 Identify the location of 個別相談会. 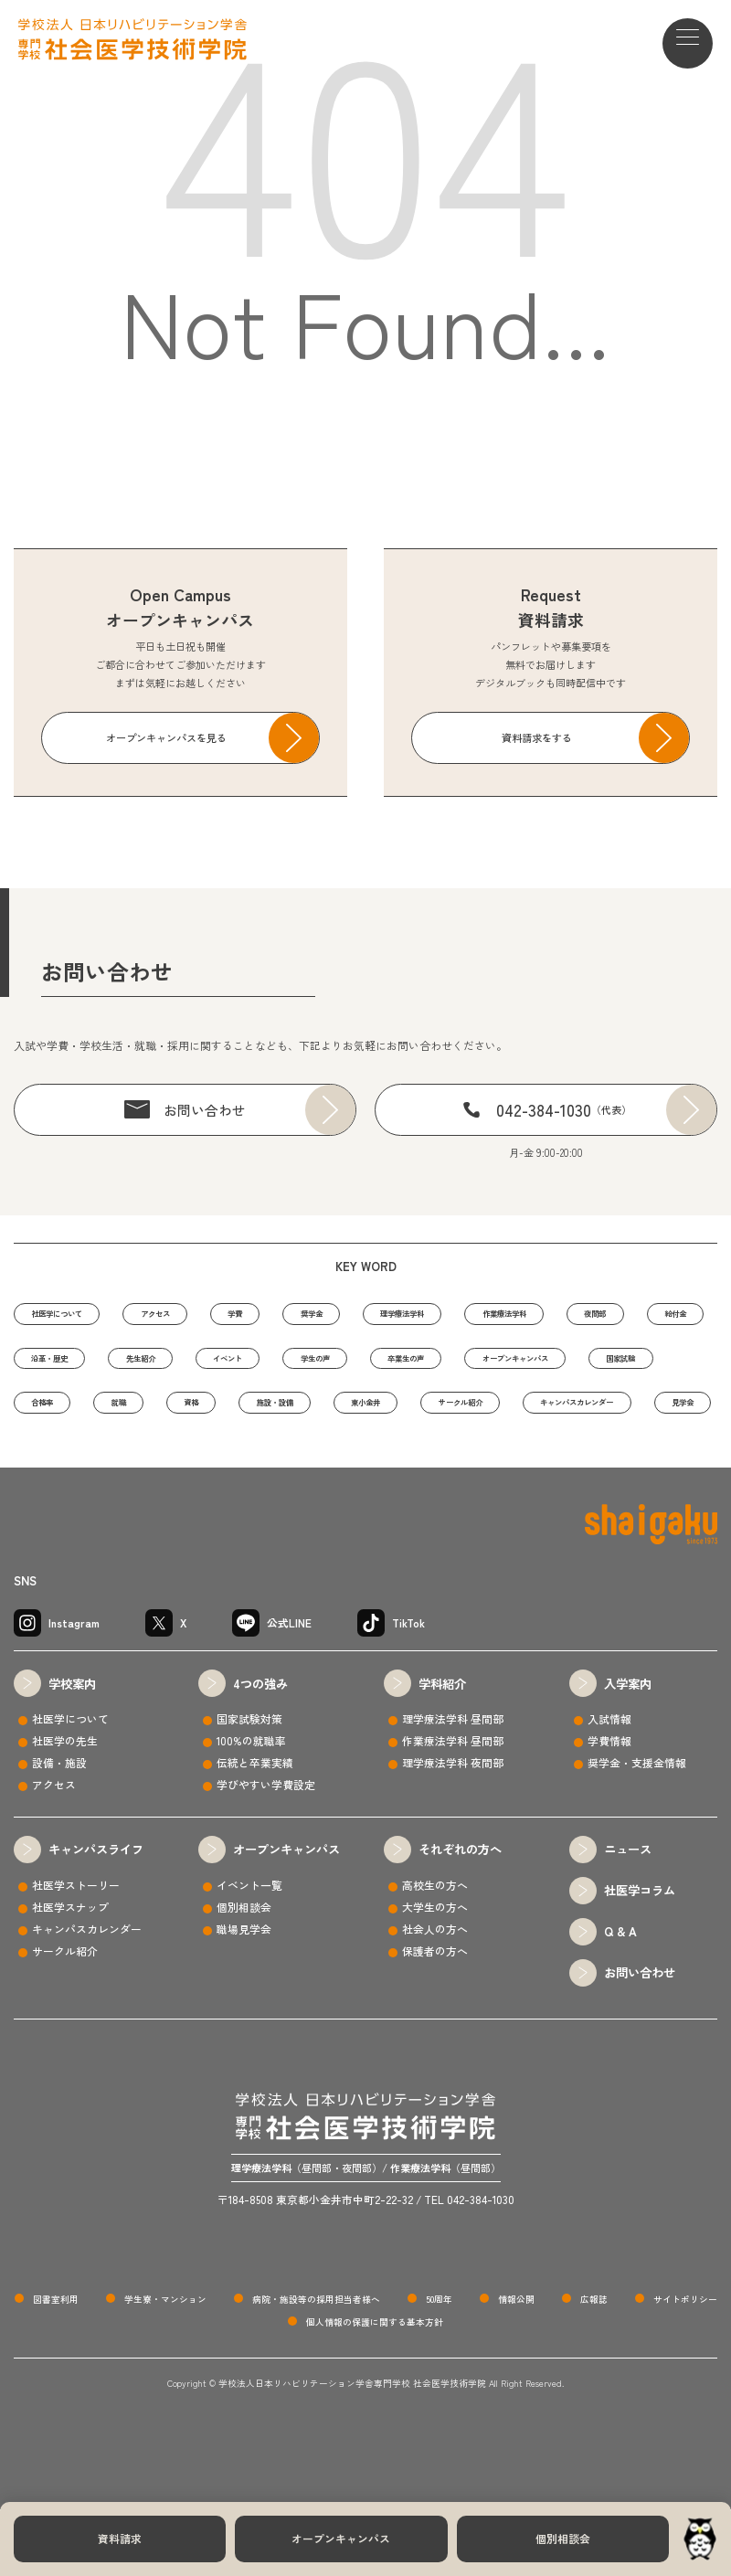
(562, 2538).